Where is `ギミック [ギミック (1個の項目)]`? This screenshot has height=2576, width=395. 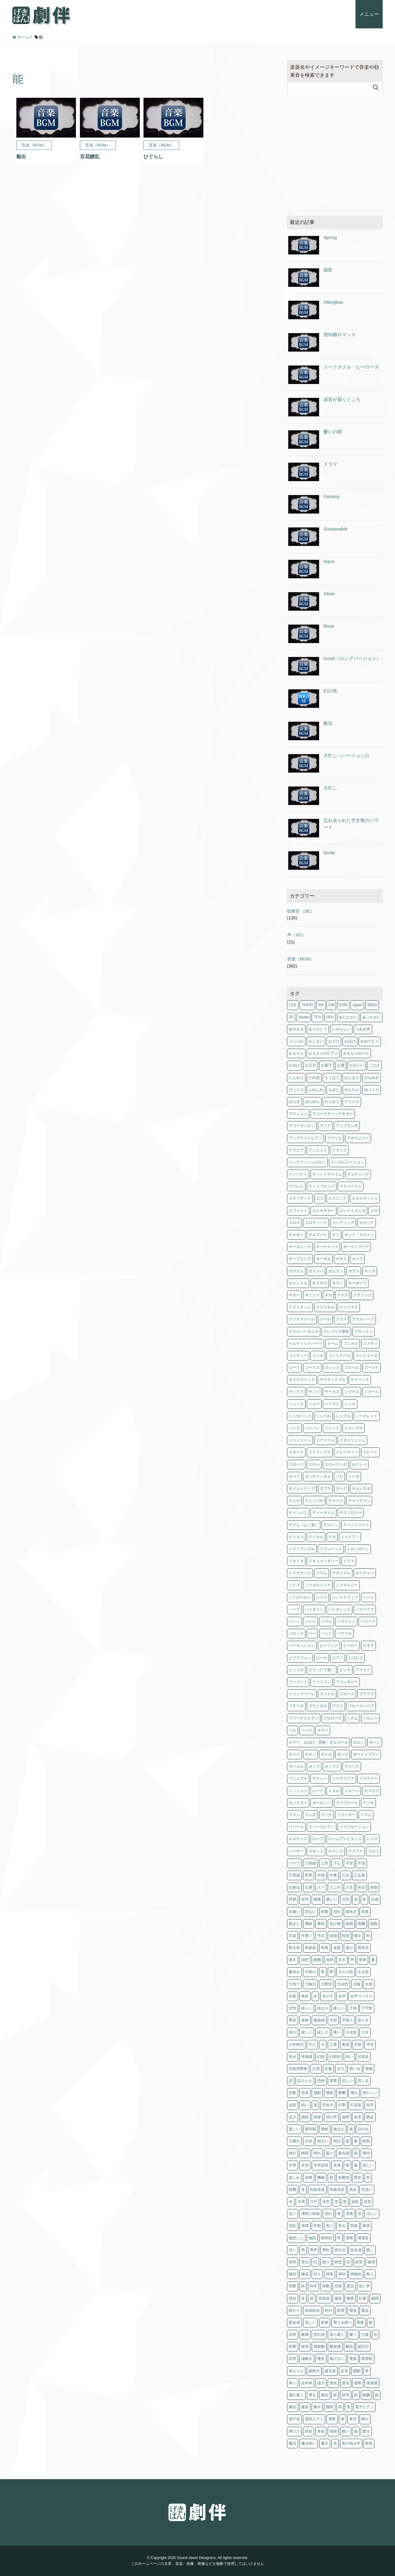 ギミック [ギミック (1個の項目)] is located at coordinates (312, 1295).